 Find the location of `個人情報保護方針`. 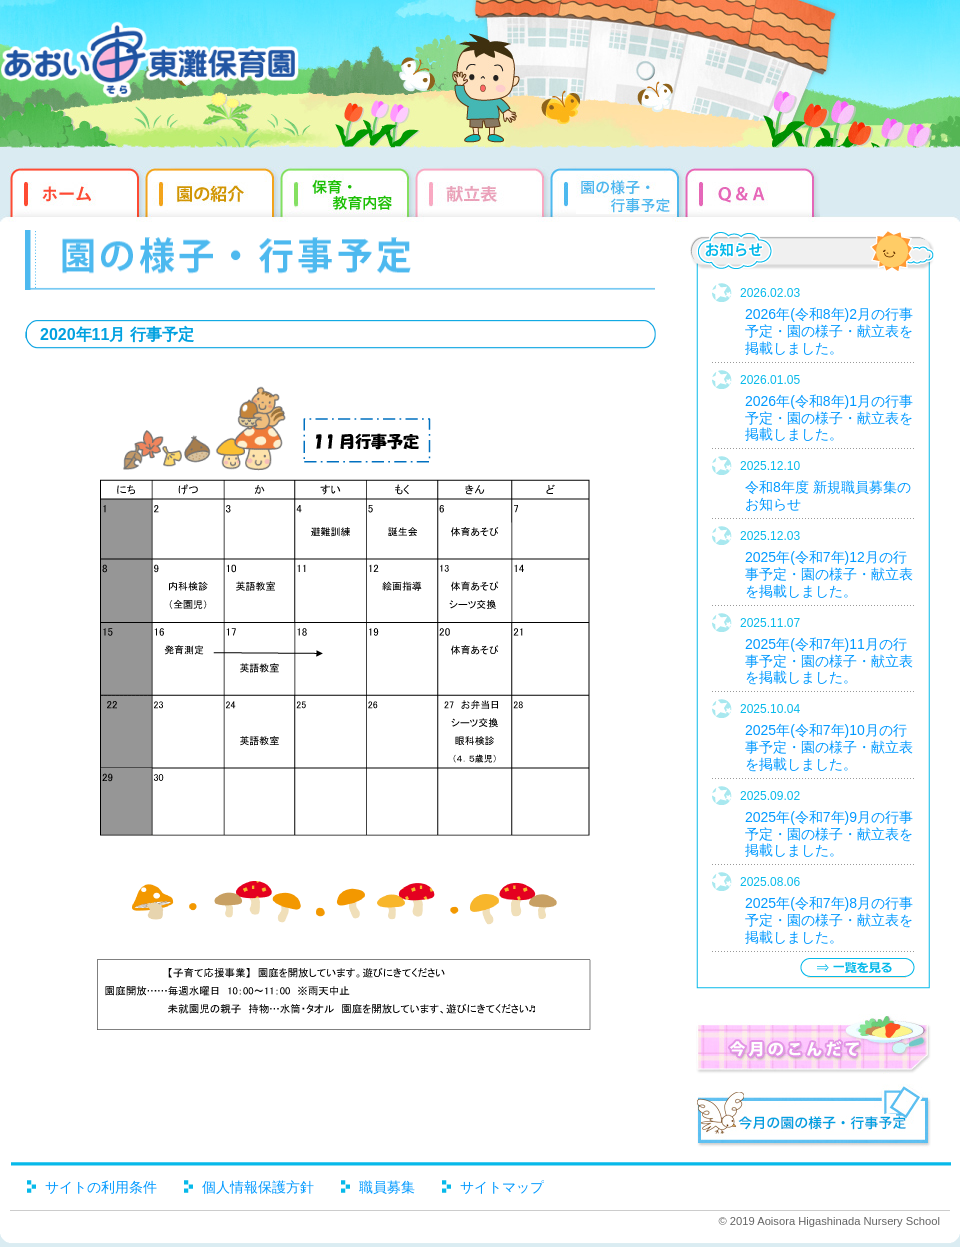

個人情報保護方針 is located at coordinates (258, 1187).